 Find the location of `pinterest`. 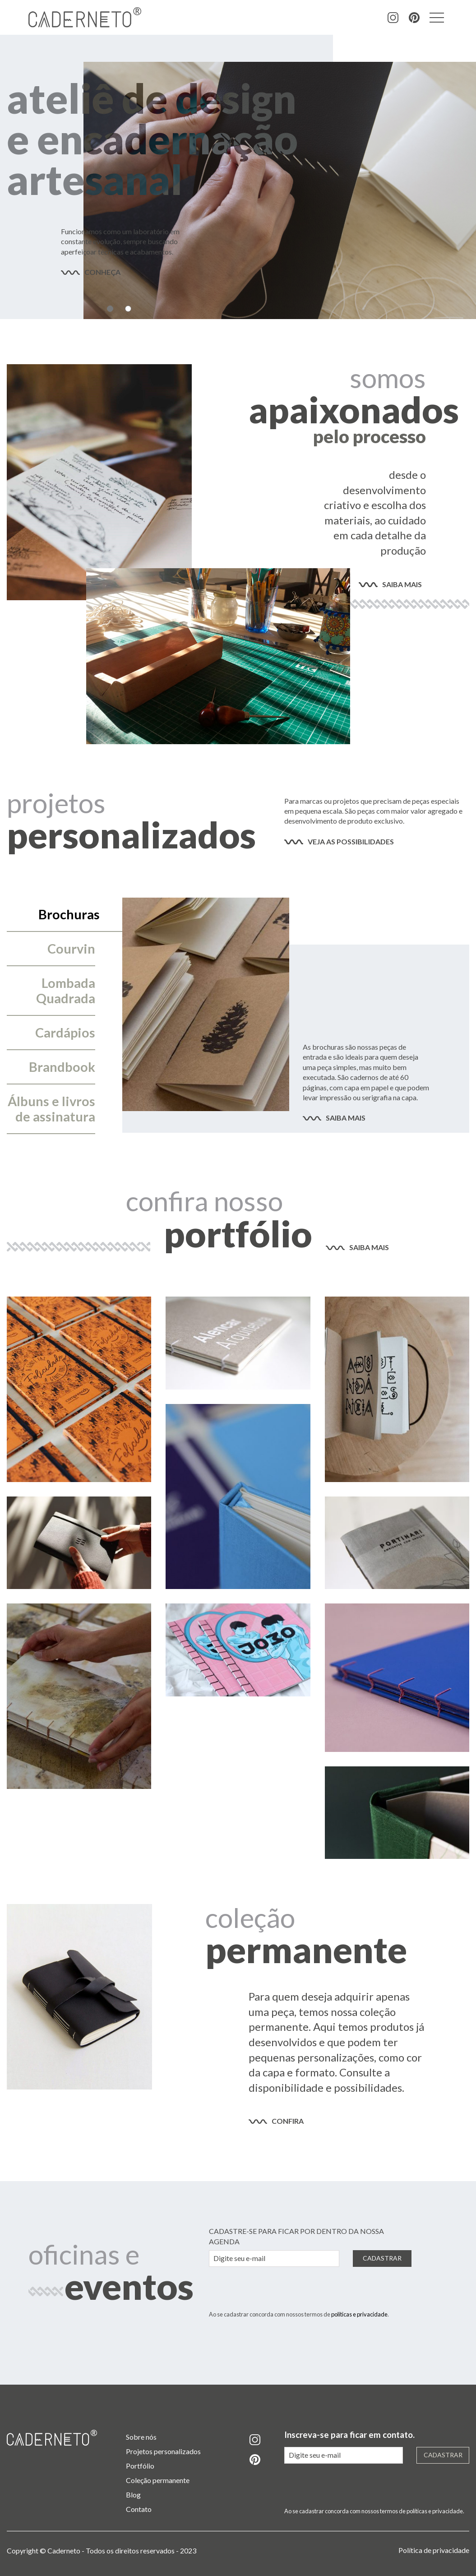

pinterest is located at coordinates (414, 18).